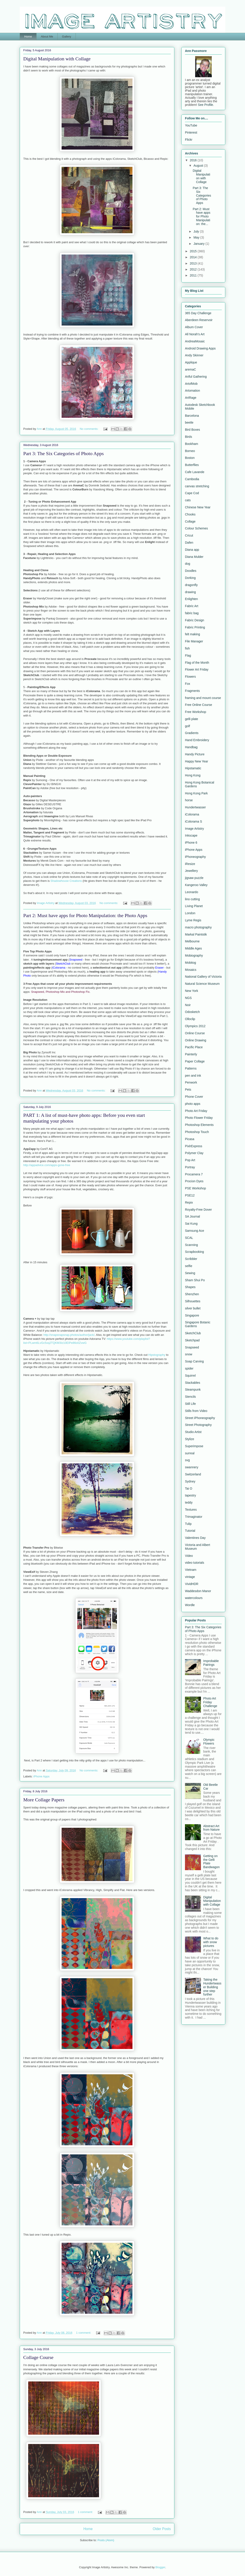 Image resolution: width=245 pixels, height=2576 pixels. Describe the element at coordinates (191, 585) in the screenshot. I see `dragonfly` at that location.